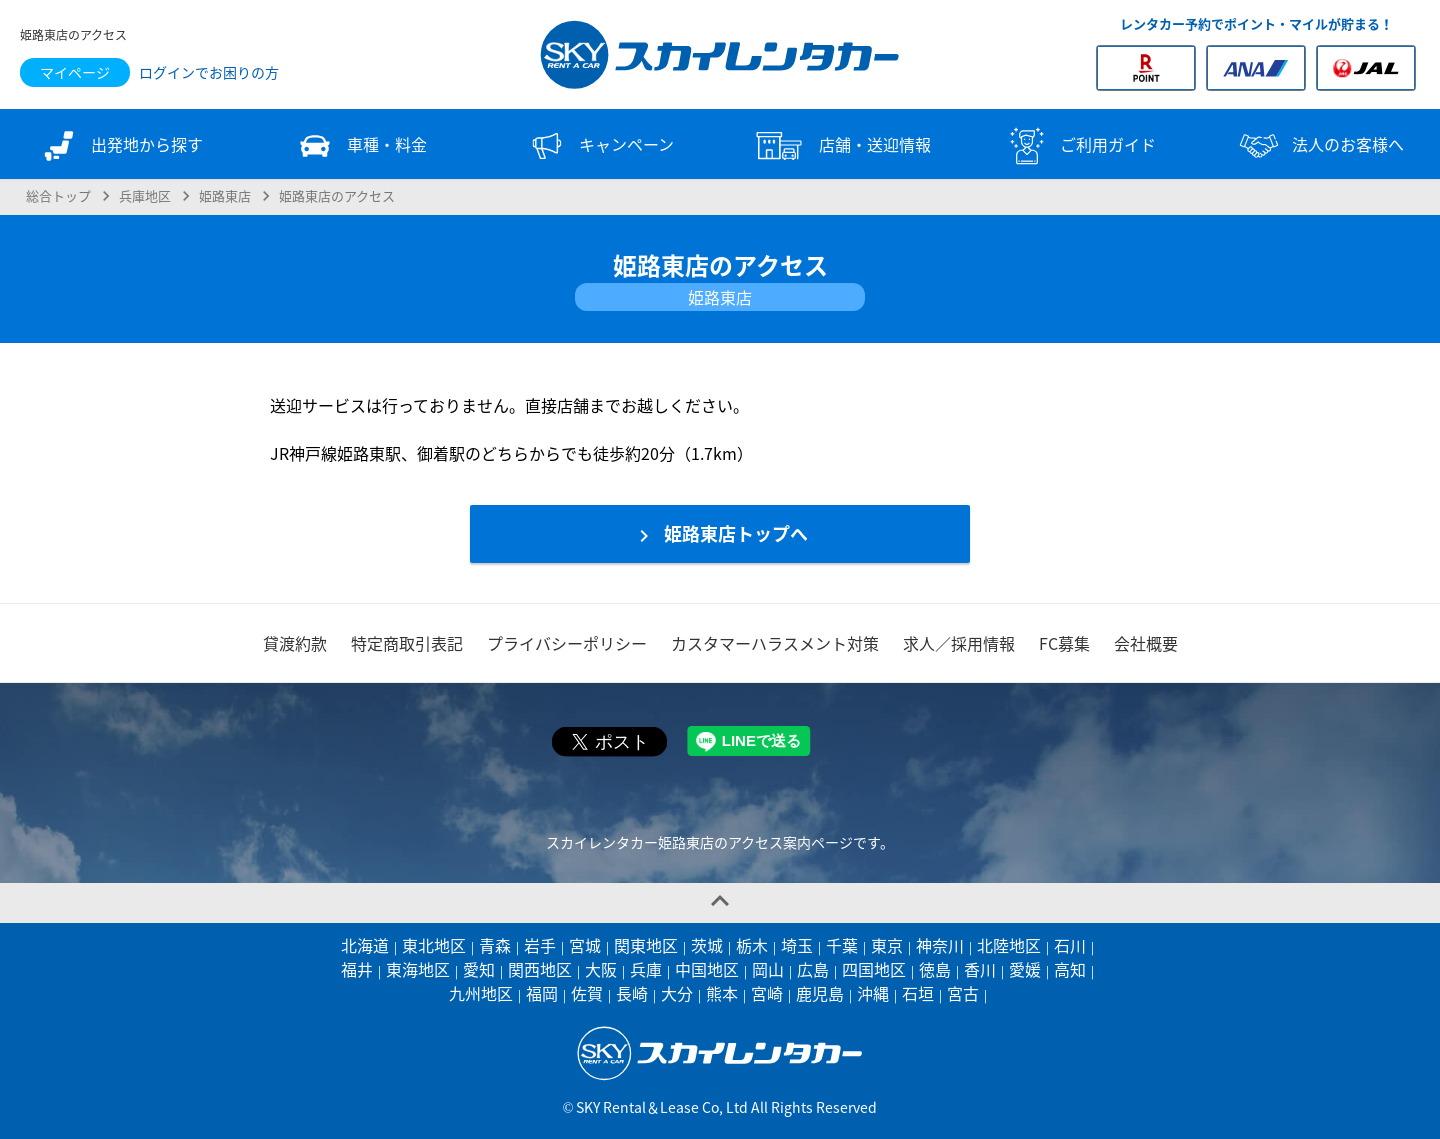 The width and height of the screenshot is (1440, 1139). Describe the element at coordinates (295, 643) in the screenshot. I see `貸渡約款` at that location.